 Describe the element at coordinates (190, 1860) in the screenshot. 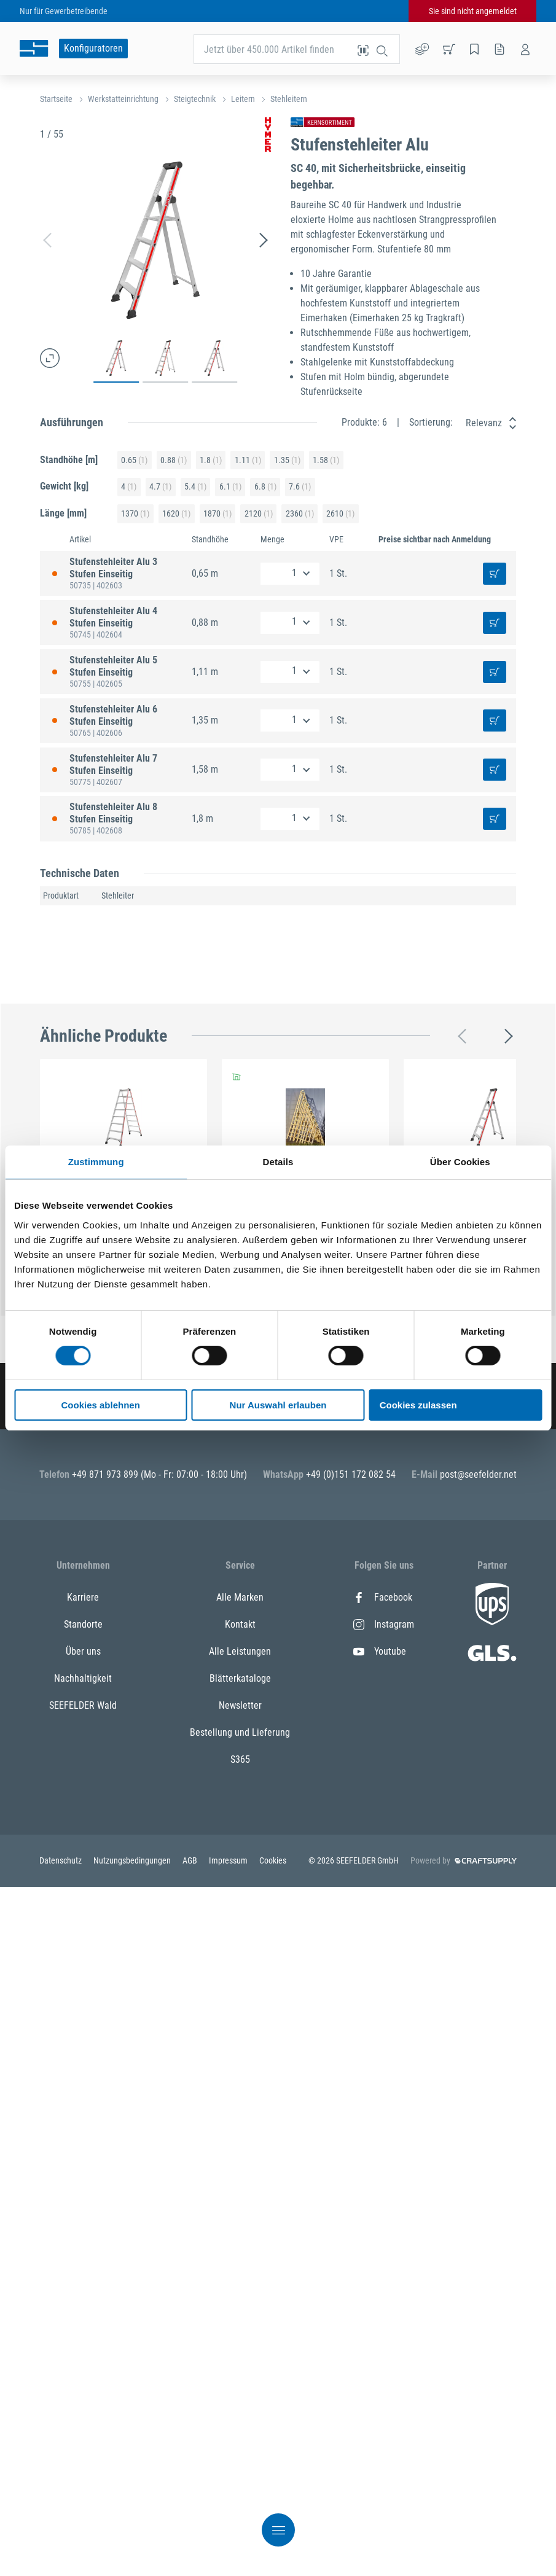

I see `AGB` at that location.